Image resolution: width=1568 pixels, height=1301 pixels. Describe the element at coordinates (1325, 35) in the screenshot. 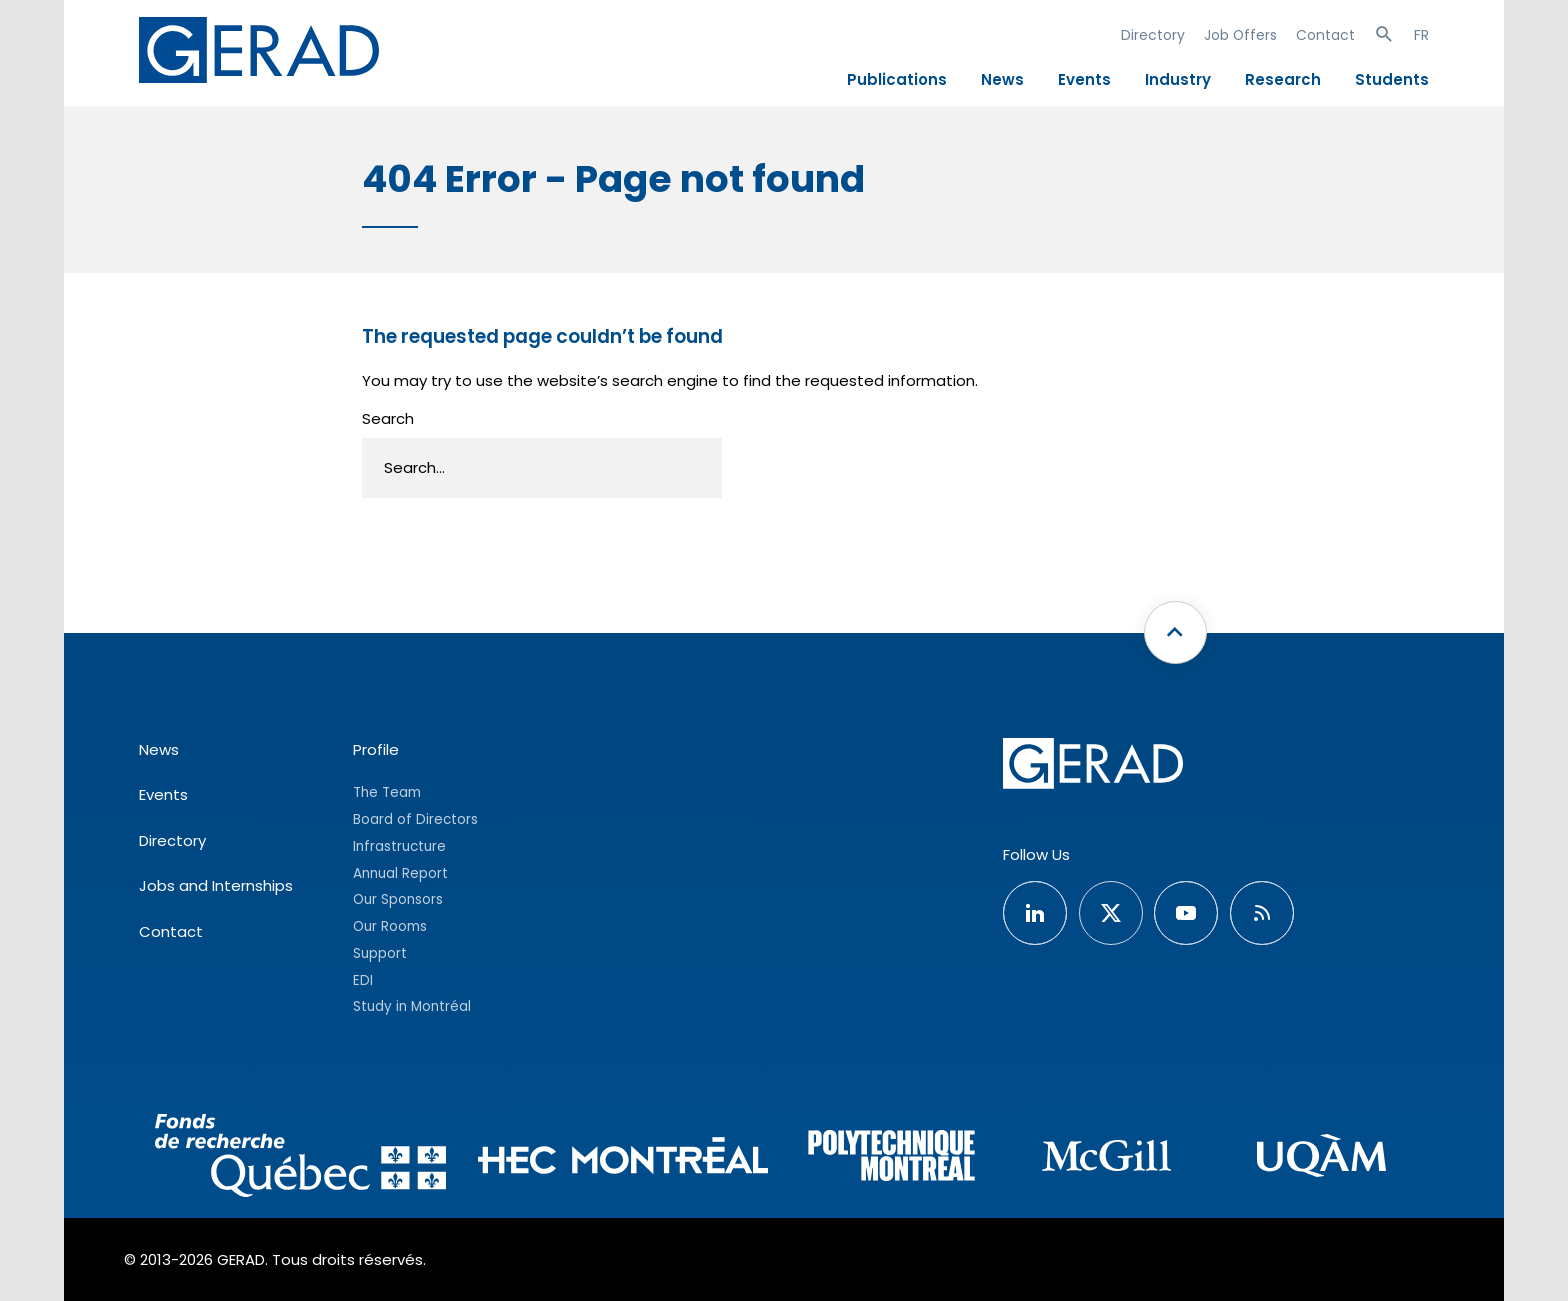

I see `Contact` at that location.